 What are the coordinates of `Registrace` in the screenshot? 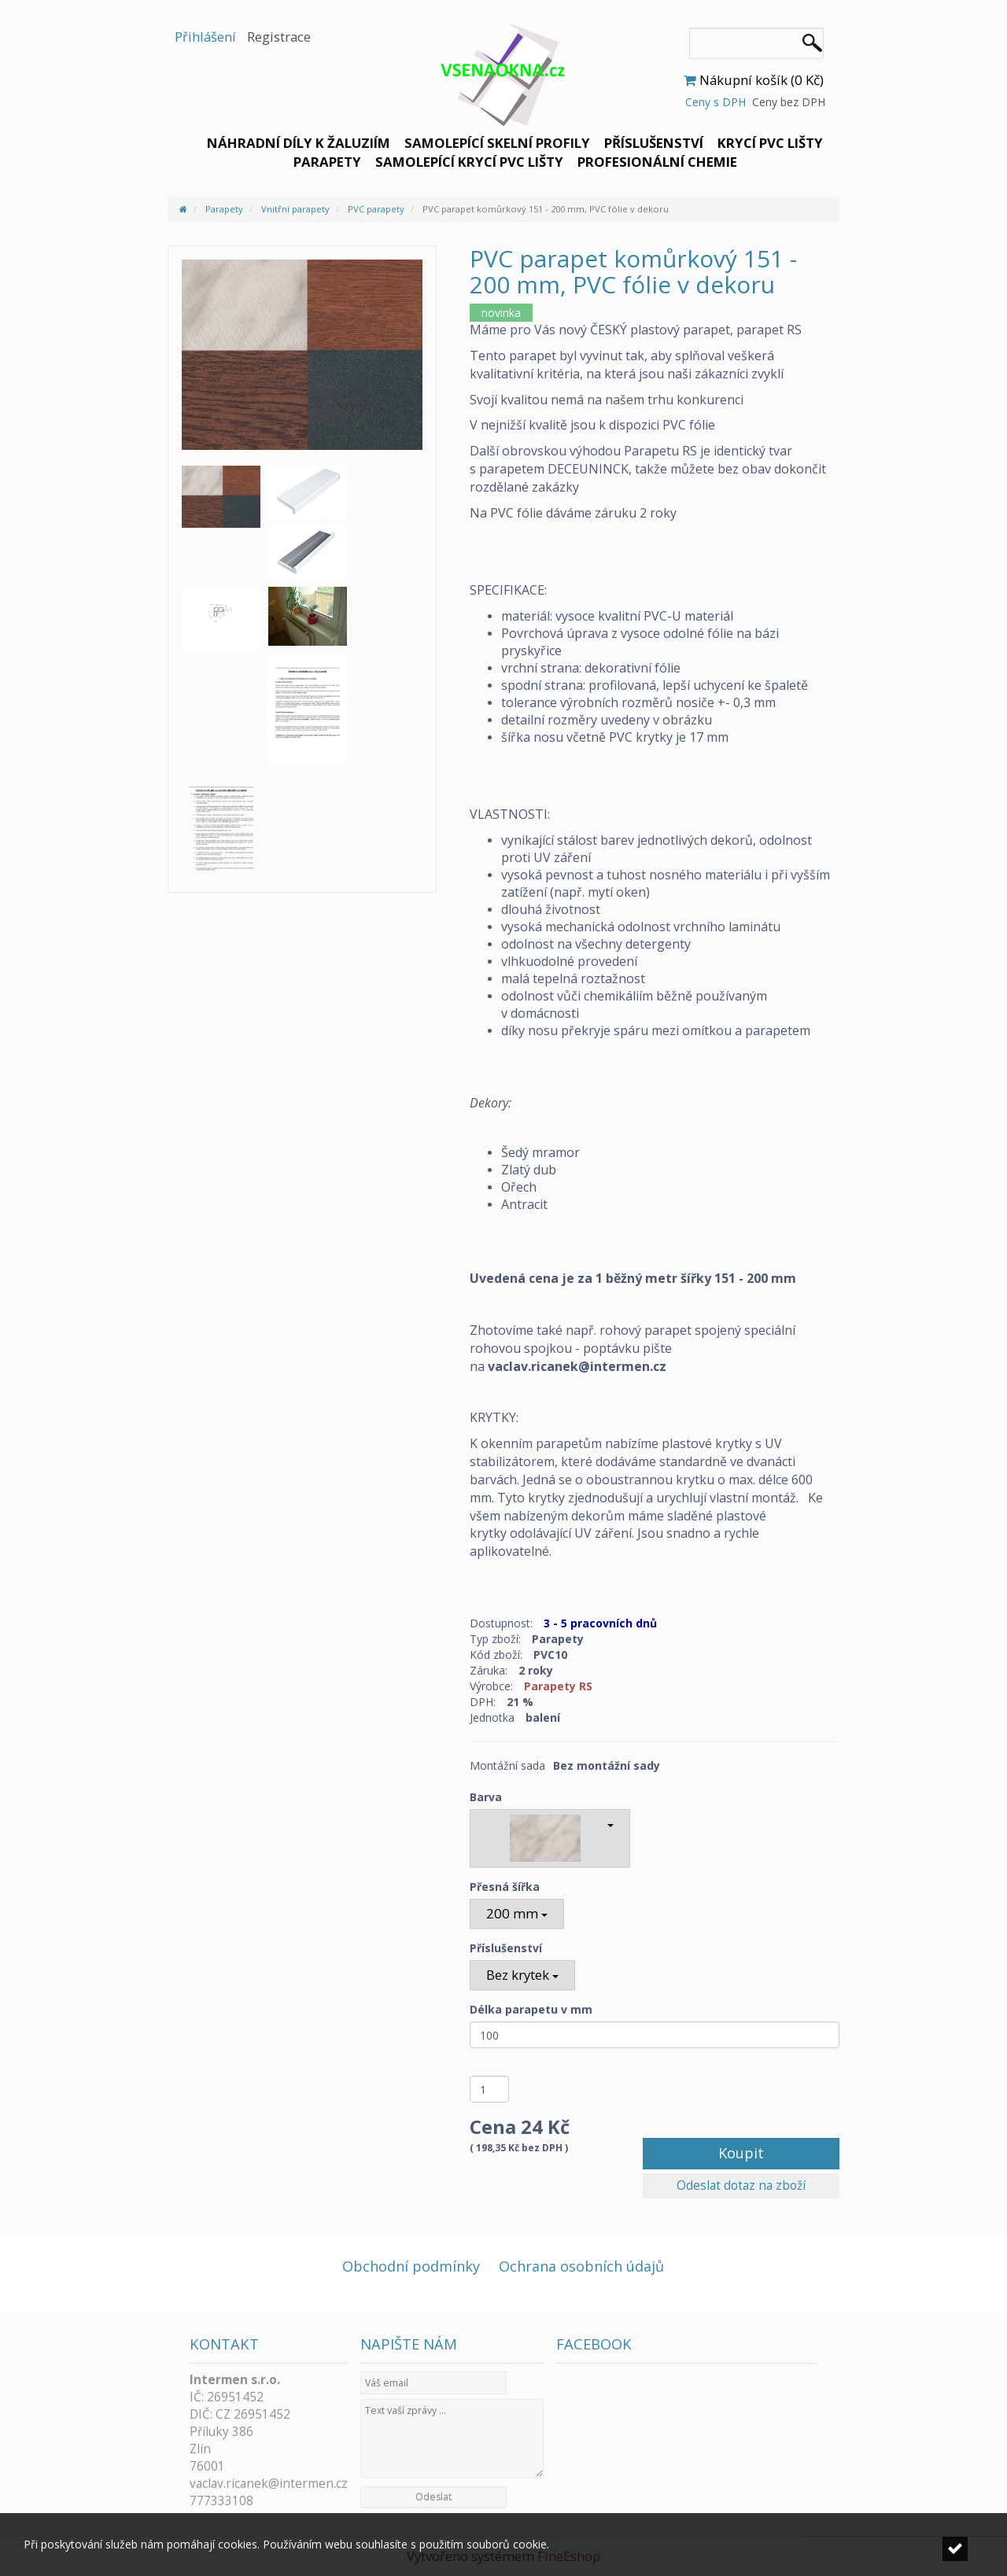 It's located at (279, 37).